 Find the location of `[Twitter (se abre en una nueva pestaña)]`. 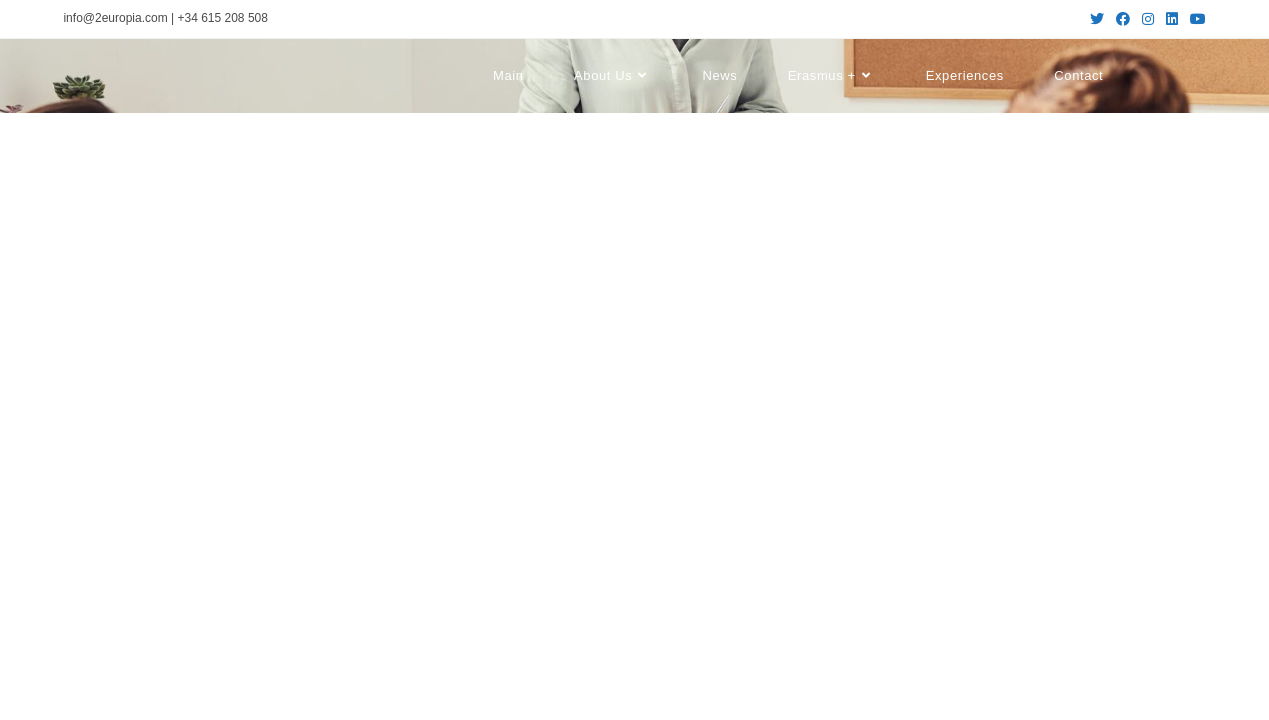

[Twitter (se abre en una nueva pestaña)] is located at coordinates (1097, 19).